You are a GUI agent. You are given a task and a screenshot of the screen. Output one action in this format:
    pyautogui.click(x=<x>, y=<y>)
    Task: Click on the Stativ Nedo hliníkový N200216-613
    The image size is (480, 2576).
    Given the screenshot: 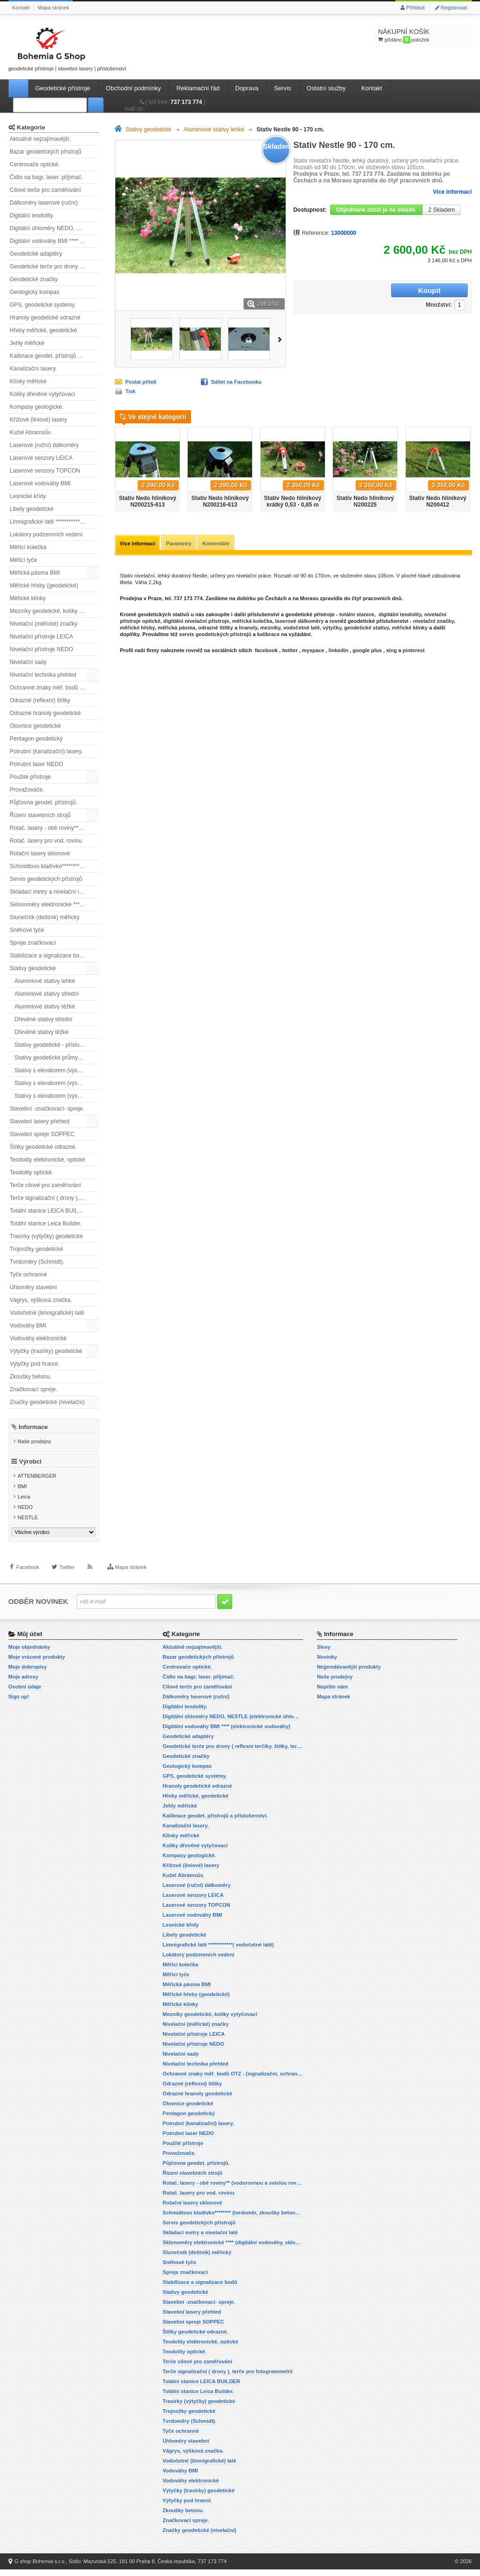 What is the action you would take?
    pyautogui.click(x=220, y=501)
    